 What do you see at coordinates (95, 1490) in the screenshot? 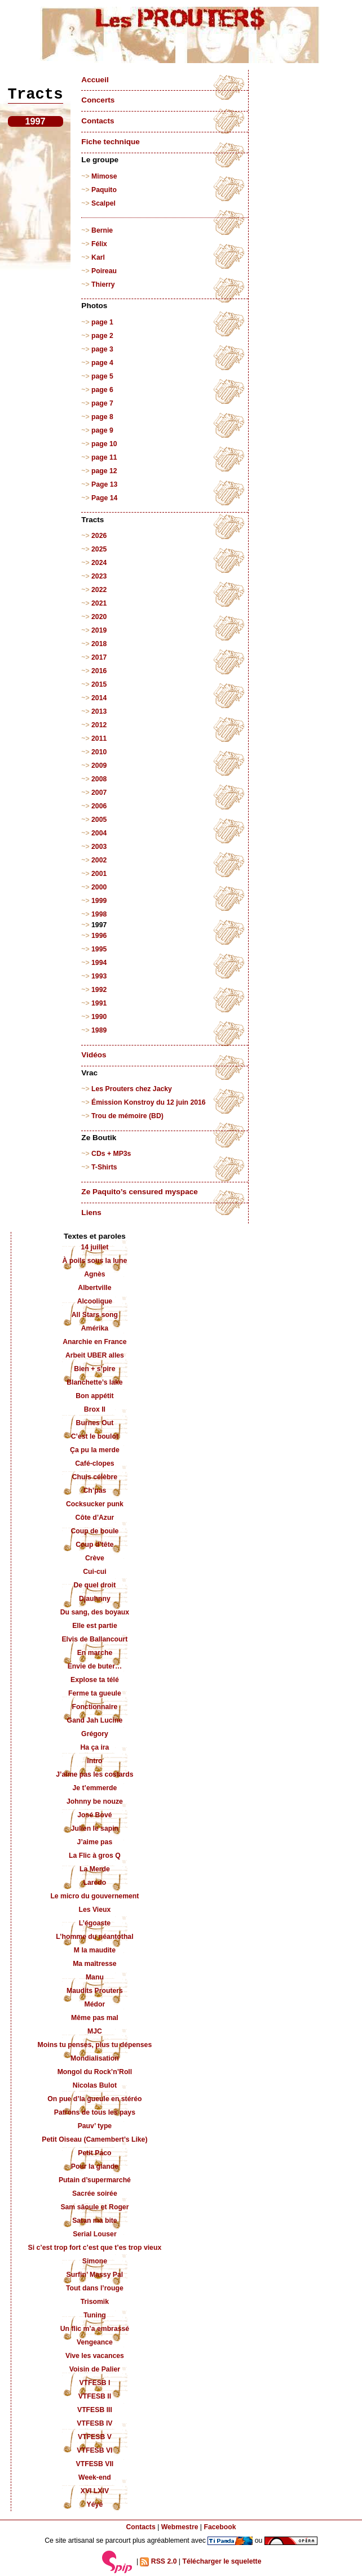
I see `Ch’pas` at bounding box center [95, 1490].